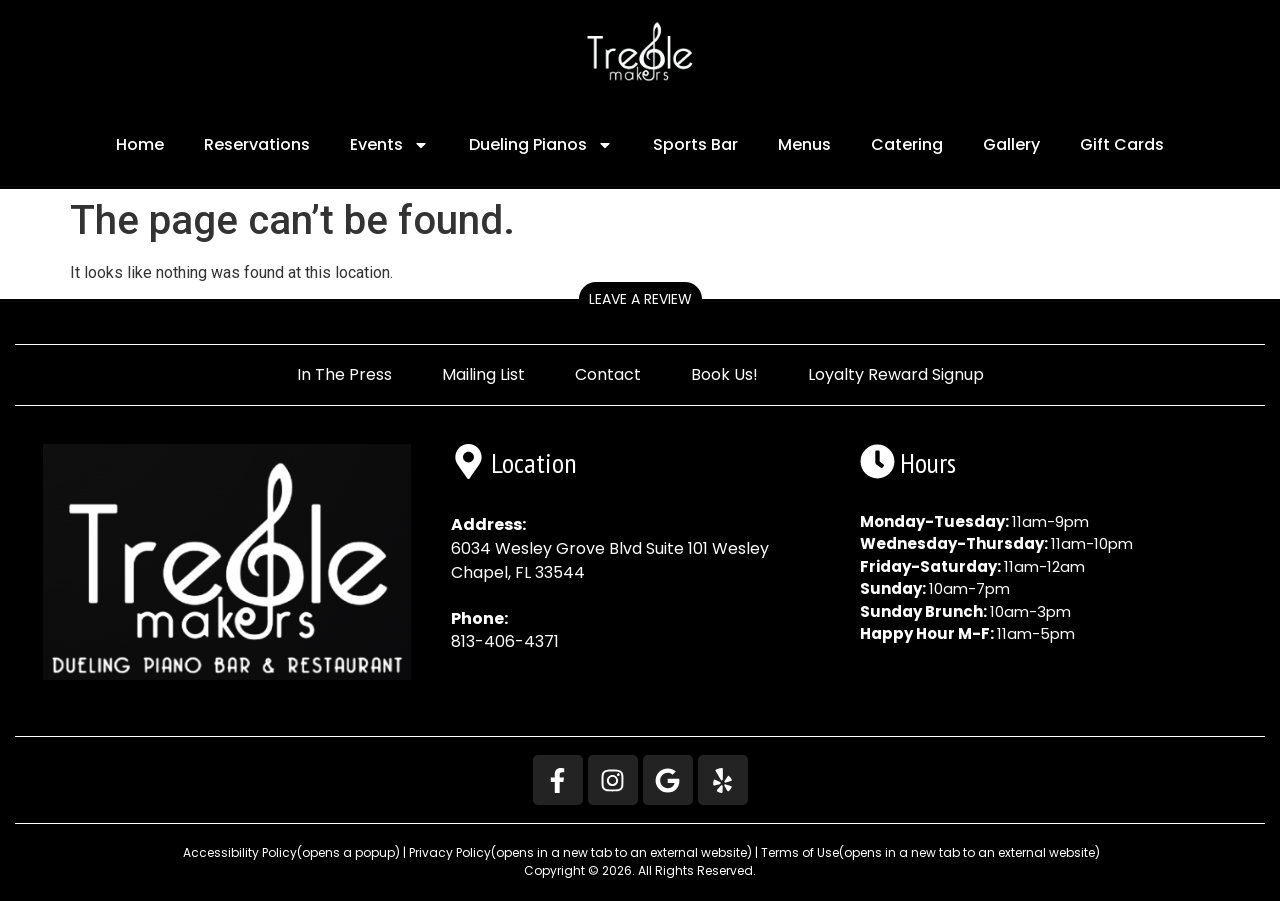  What do you see at coordinates (290, 852) in the screenshot?
I see `Accessibility Policy [button]` at bounding box center [290, 852].